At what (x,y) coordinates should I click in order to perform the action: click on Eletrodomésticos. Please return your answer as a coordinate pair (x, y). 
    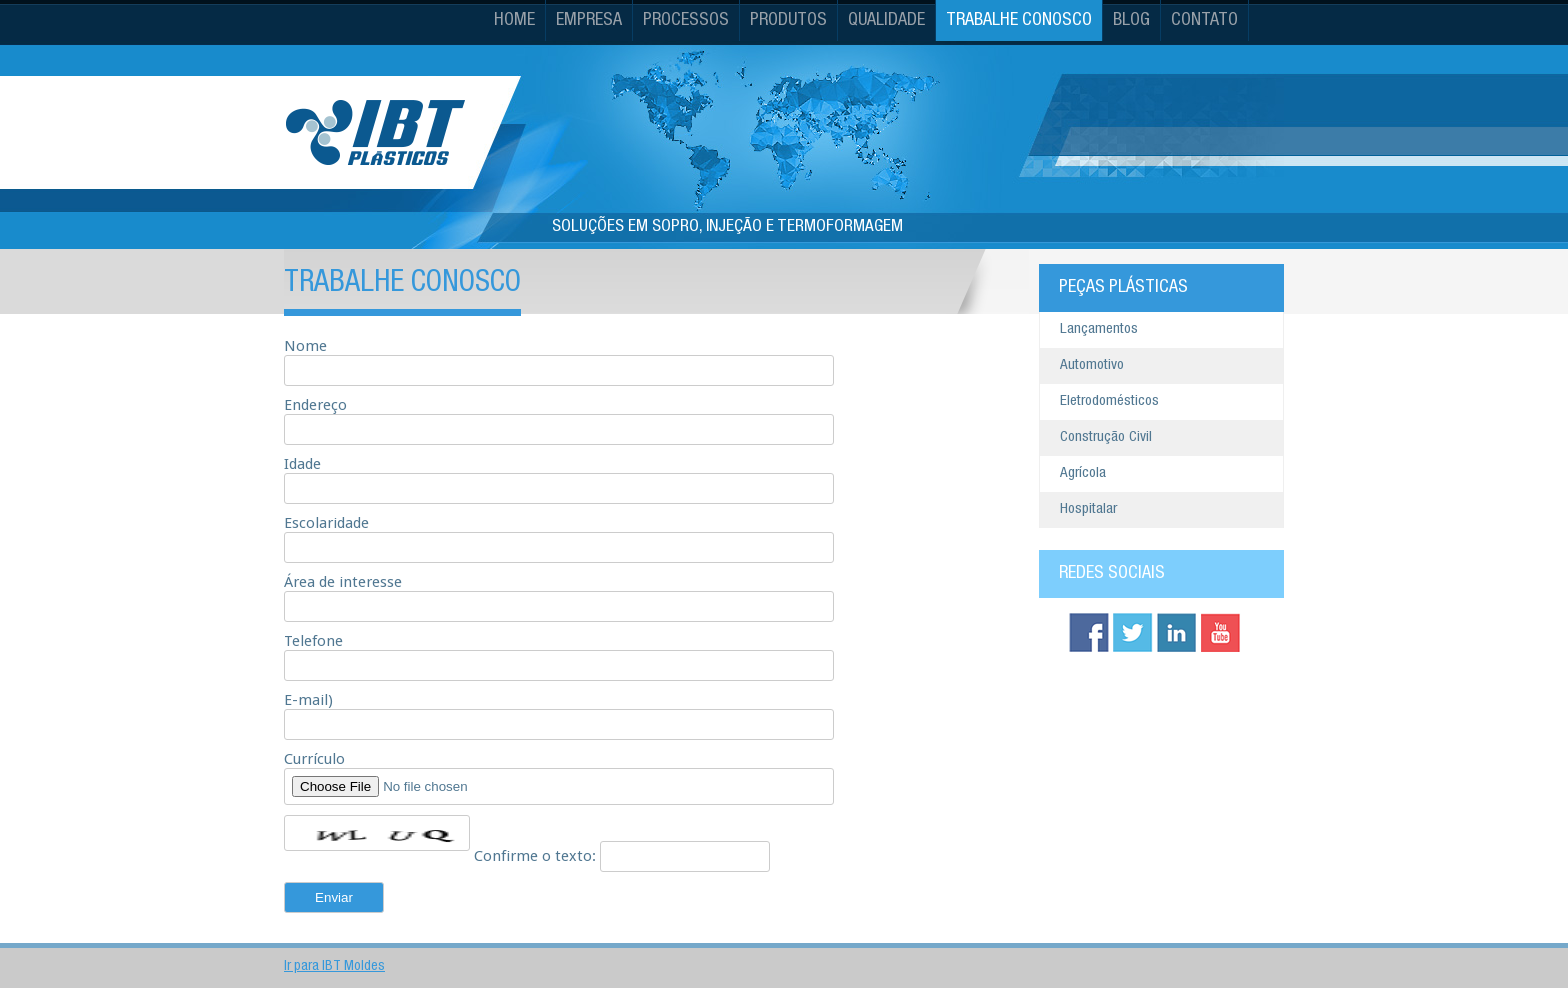
    Looking at the image, I should click on (1109, 401).